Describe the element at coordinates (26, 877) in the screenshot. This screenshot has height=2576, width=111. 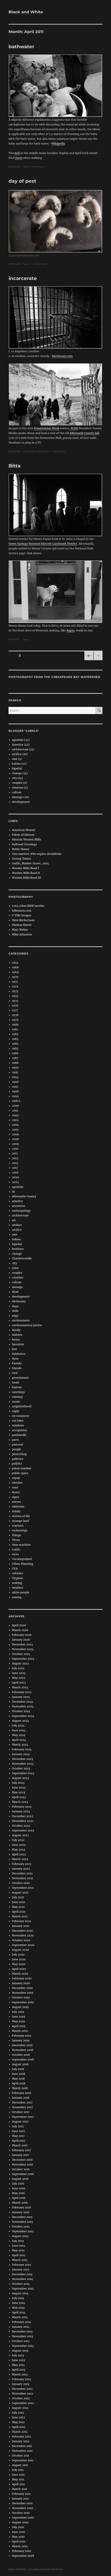
I see `Woolen Mills Road III` at that location.